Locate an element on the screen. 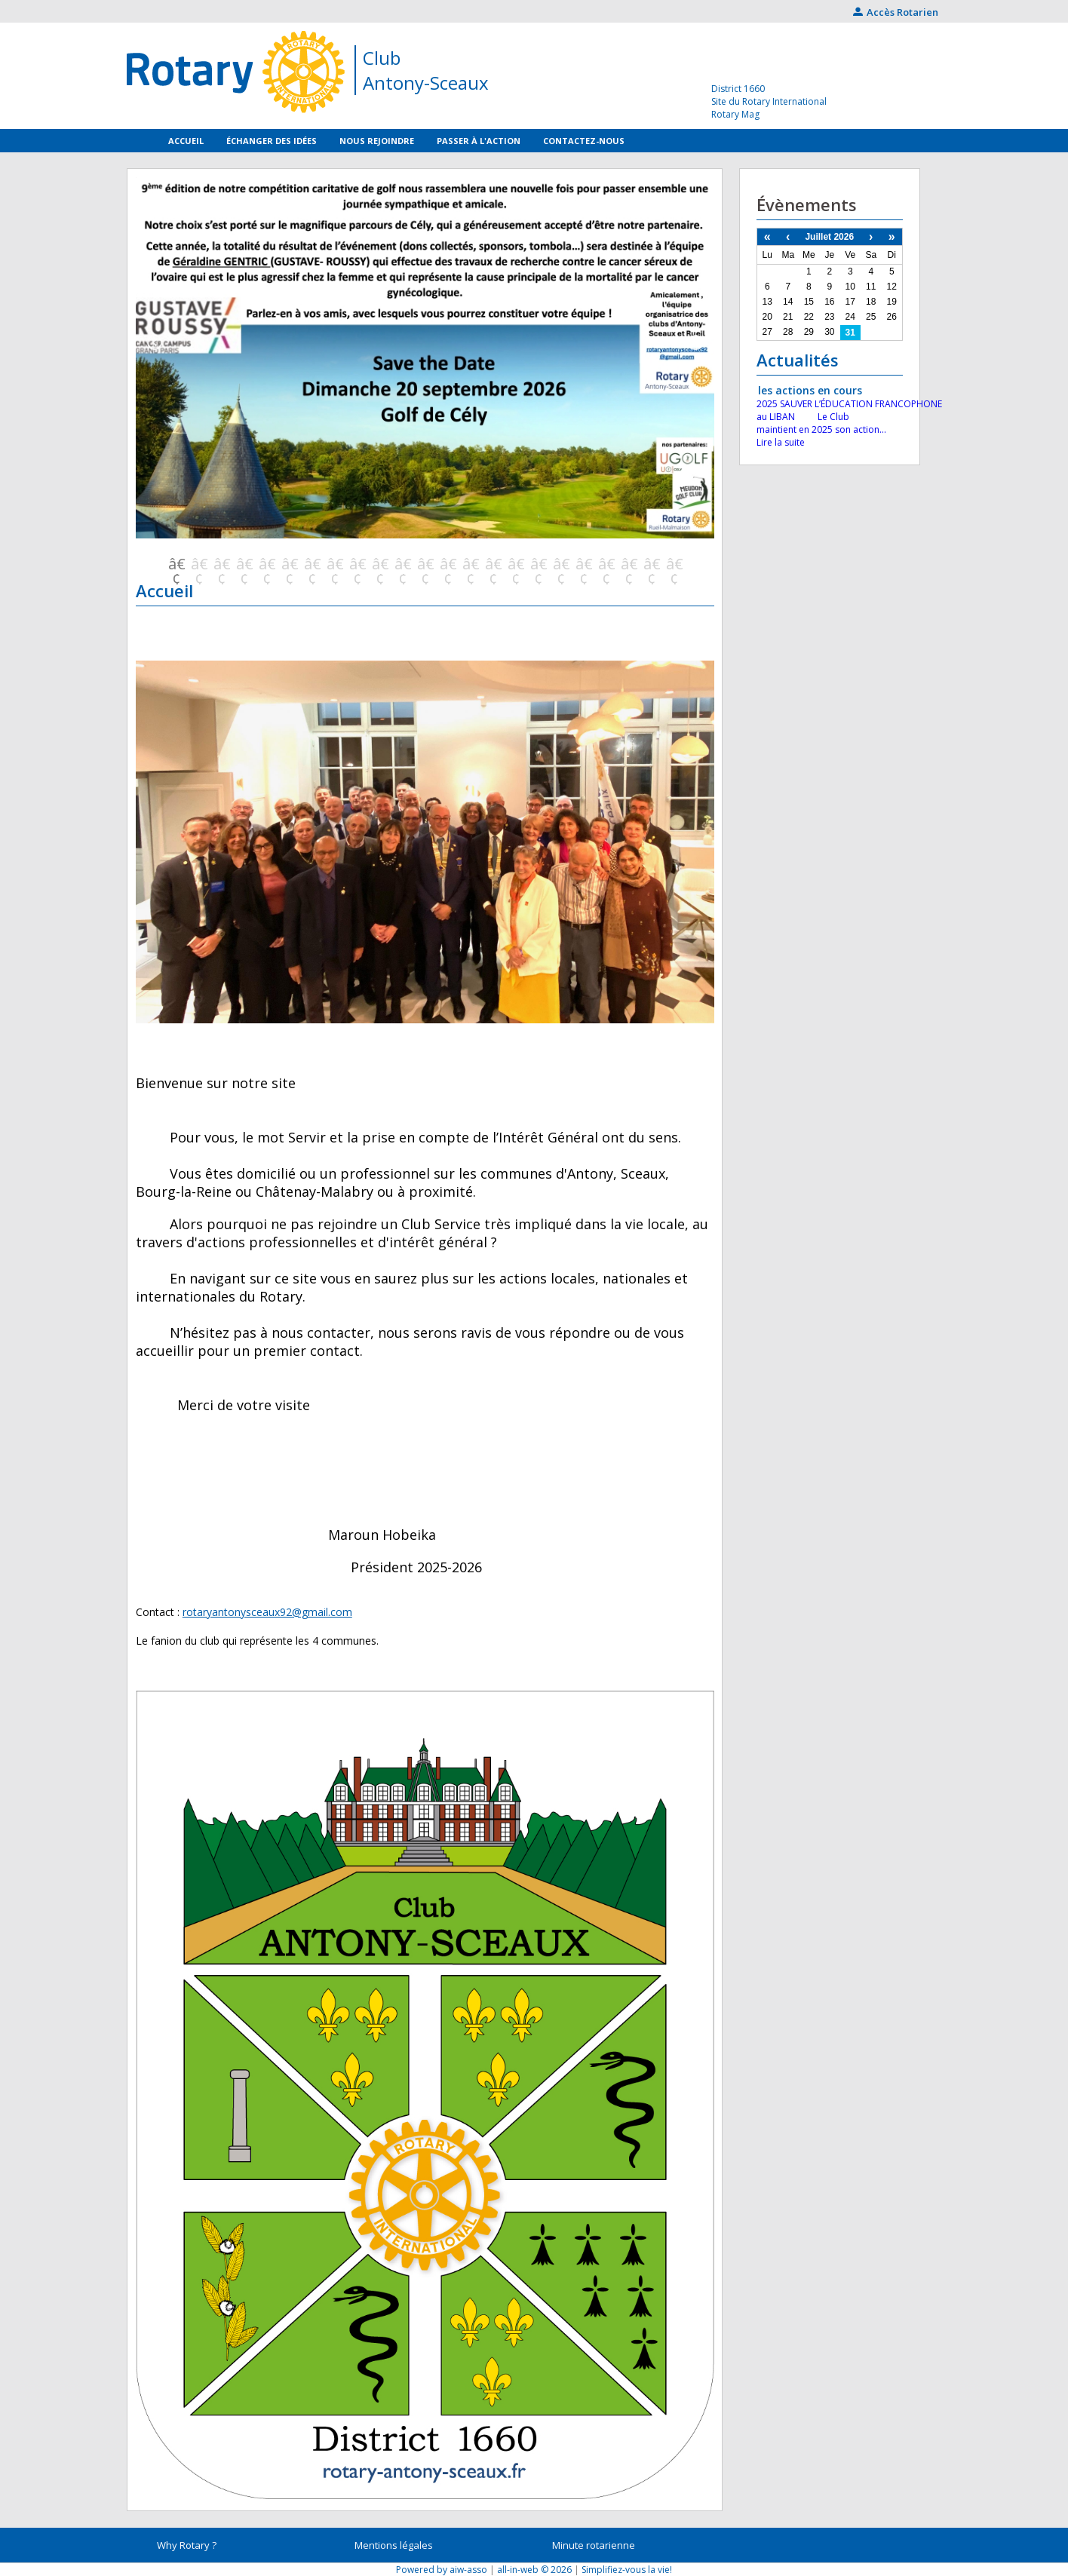 This screenshot has width=1068, height=2576. Lire la suite is located at coordinates (780, 442).